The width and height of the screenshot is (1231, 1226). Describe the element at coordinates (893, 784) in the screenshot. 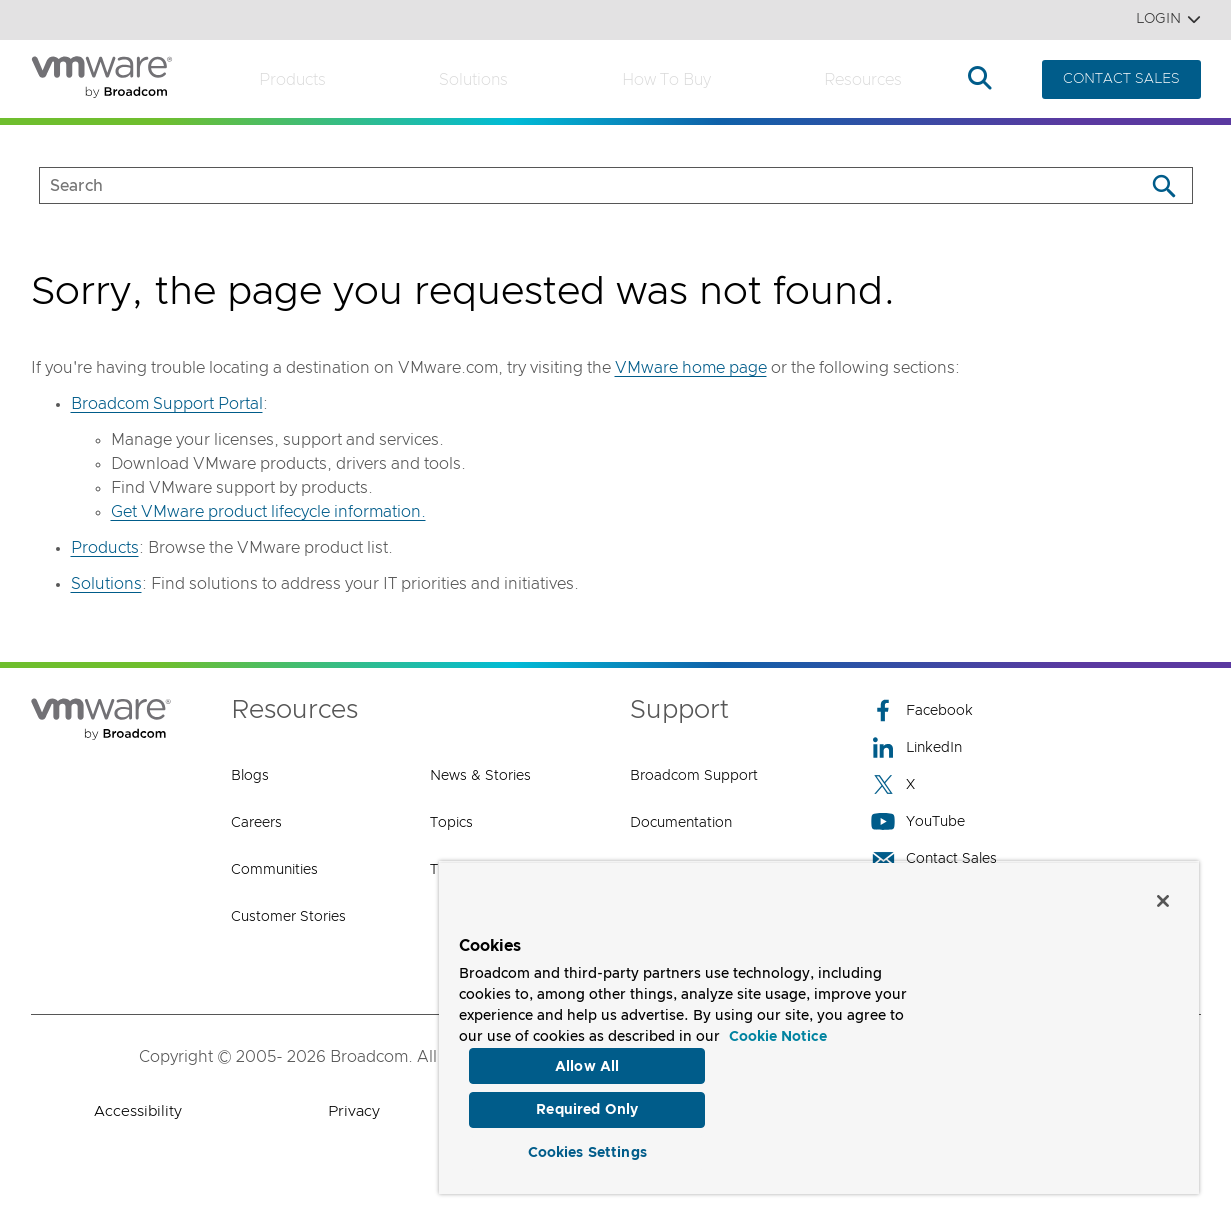

I see `X [X (opens to new window)]` at that location.